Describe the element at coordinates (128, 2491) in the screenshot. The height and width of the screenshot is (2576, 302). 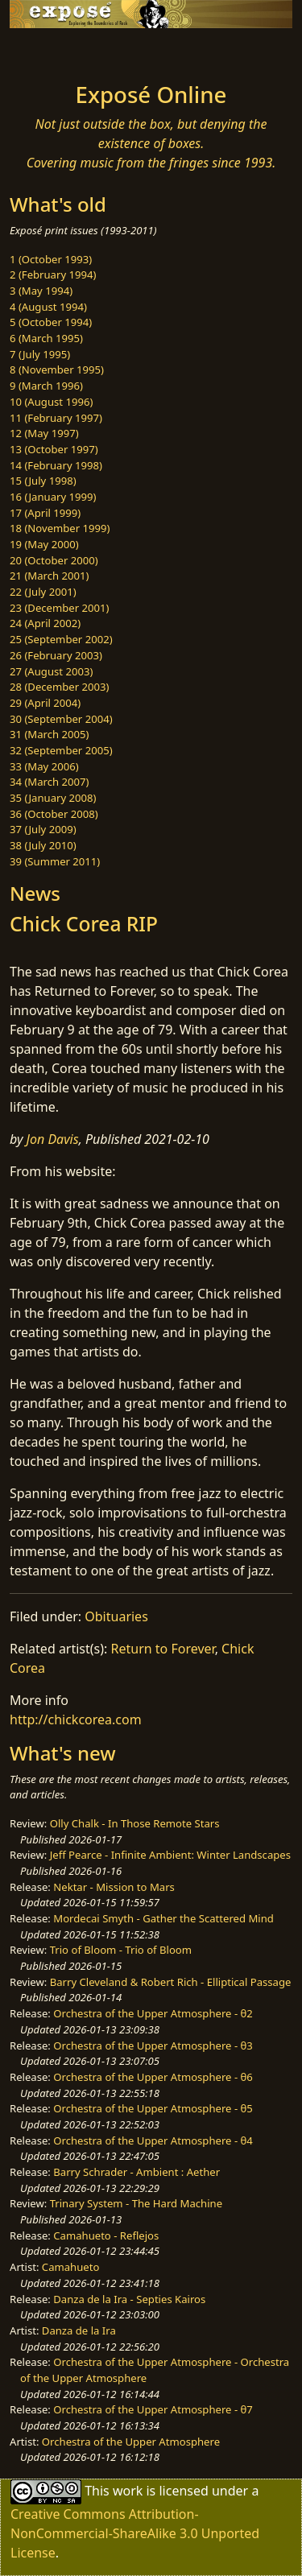
I see `work` at that location.